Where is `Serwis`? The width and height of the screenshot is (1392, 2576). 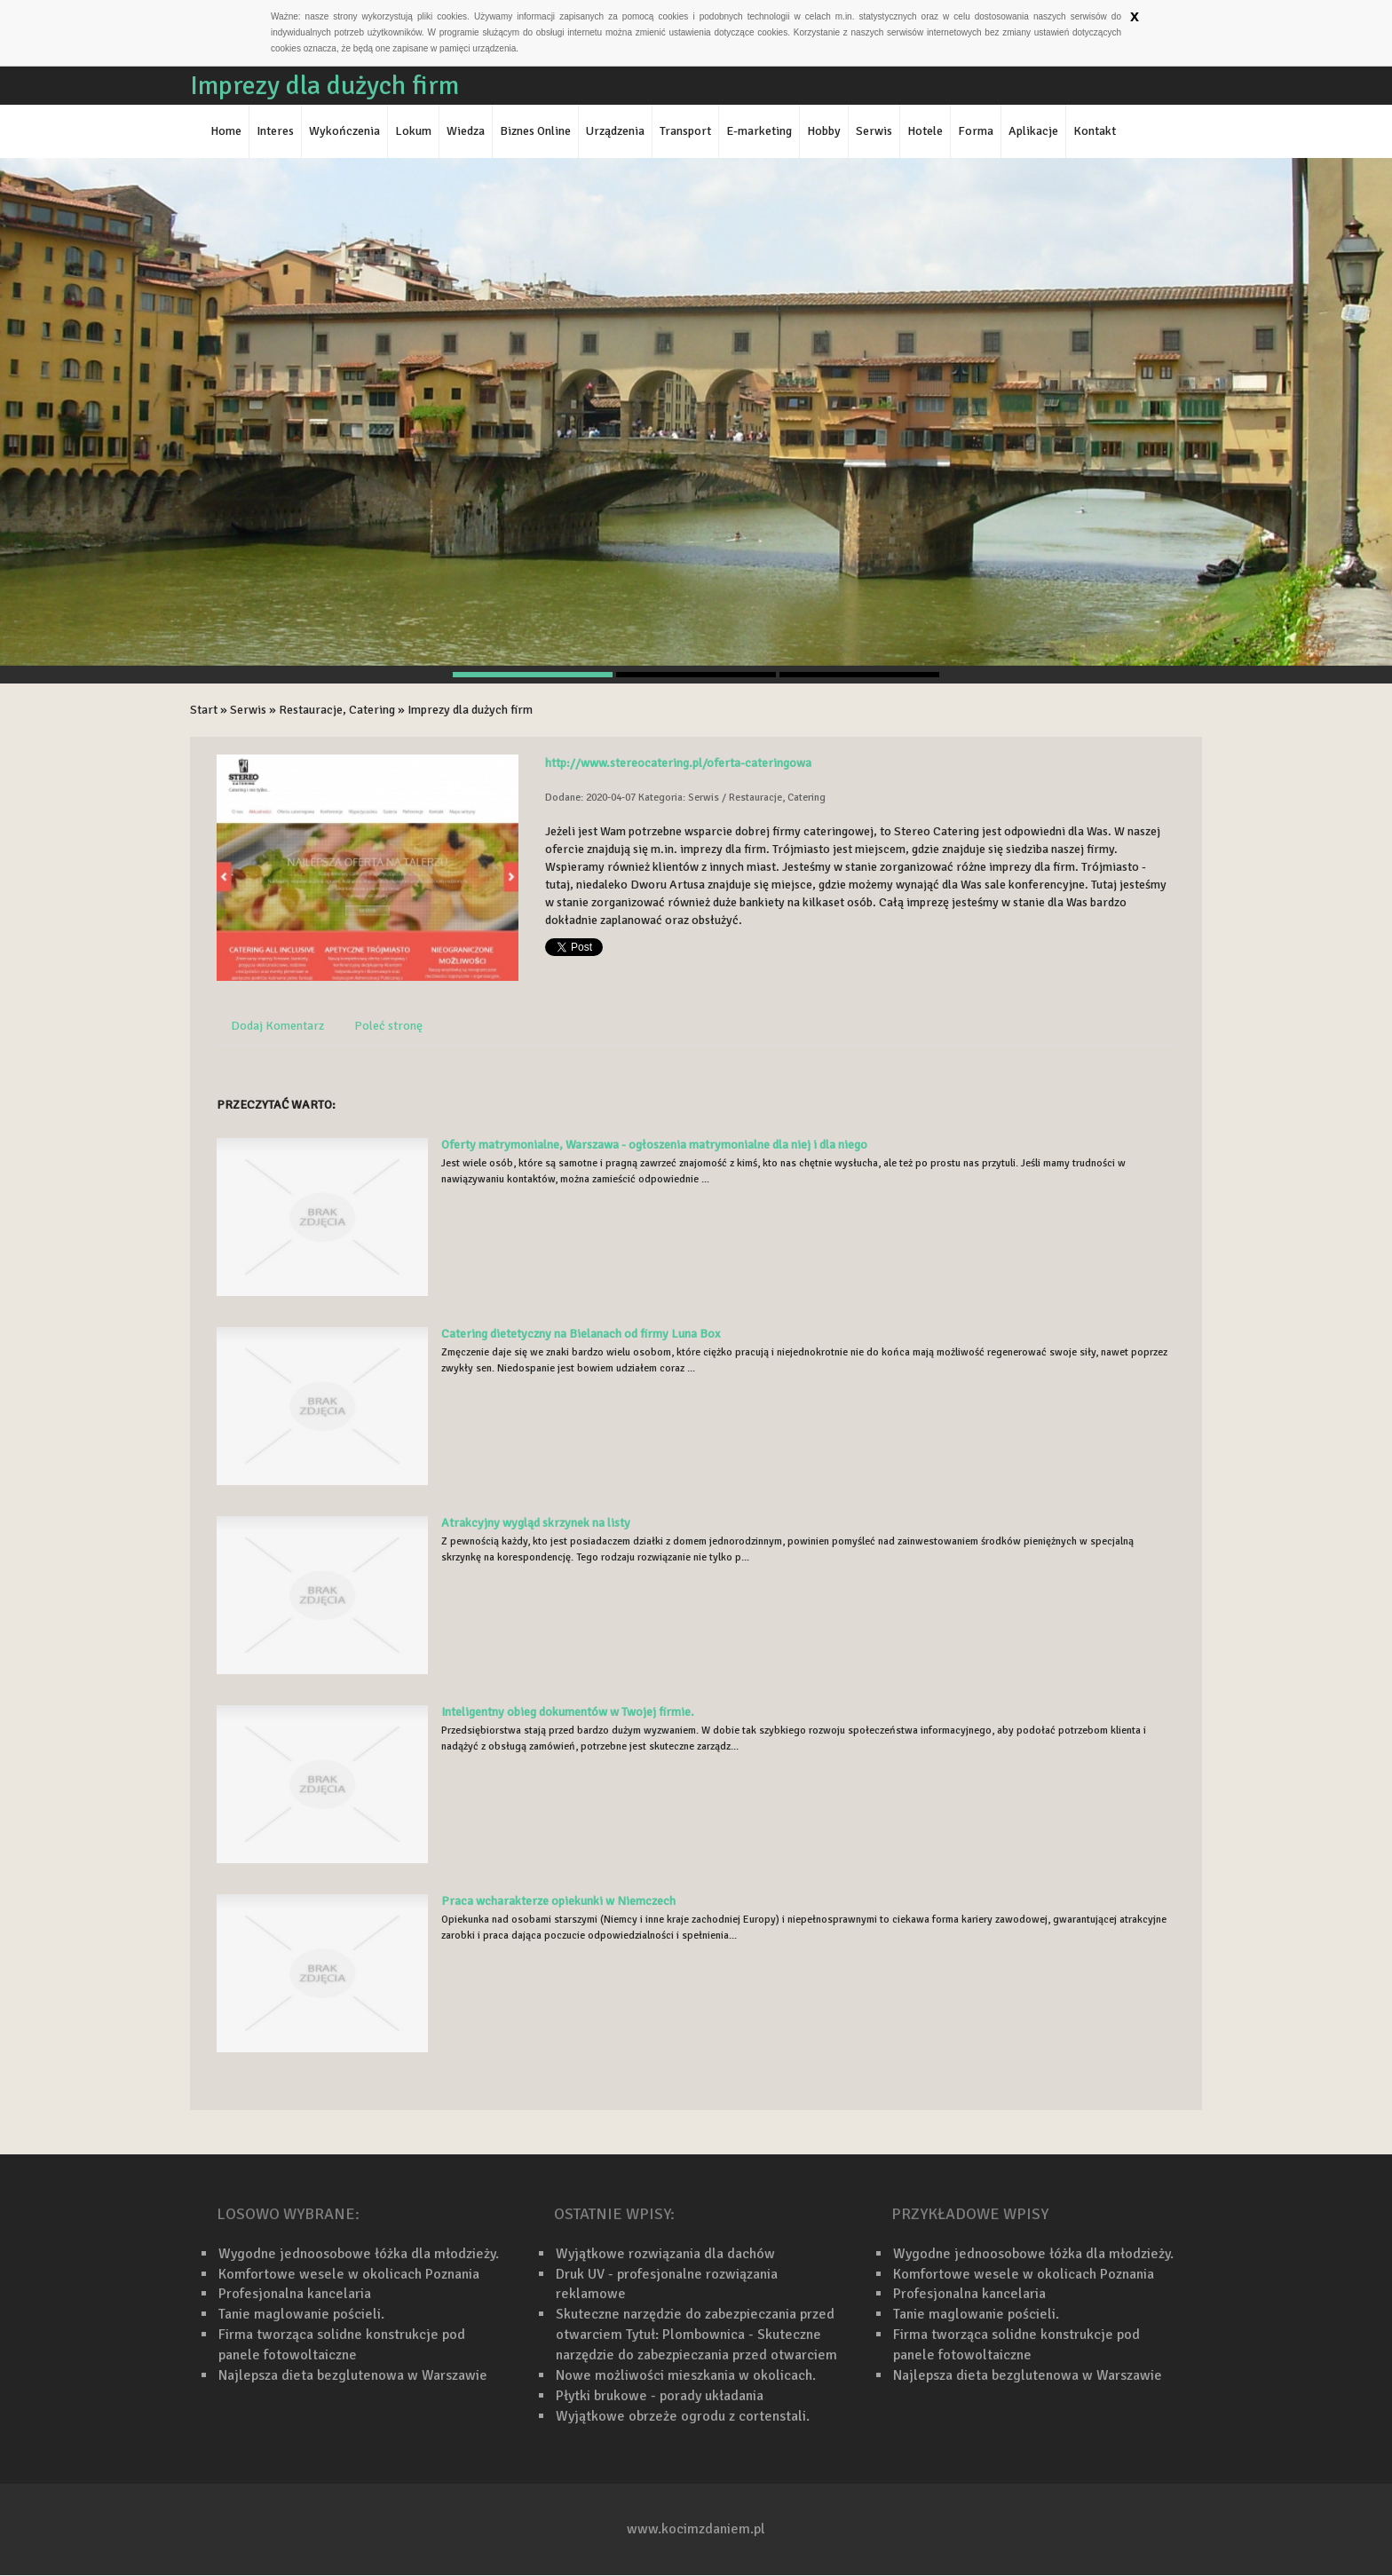 Serwis is located at coordinates (248, 709).